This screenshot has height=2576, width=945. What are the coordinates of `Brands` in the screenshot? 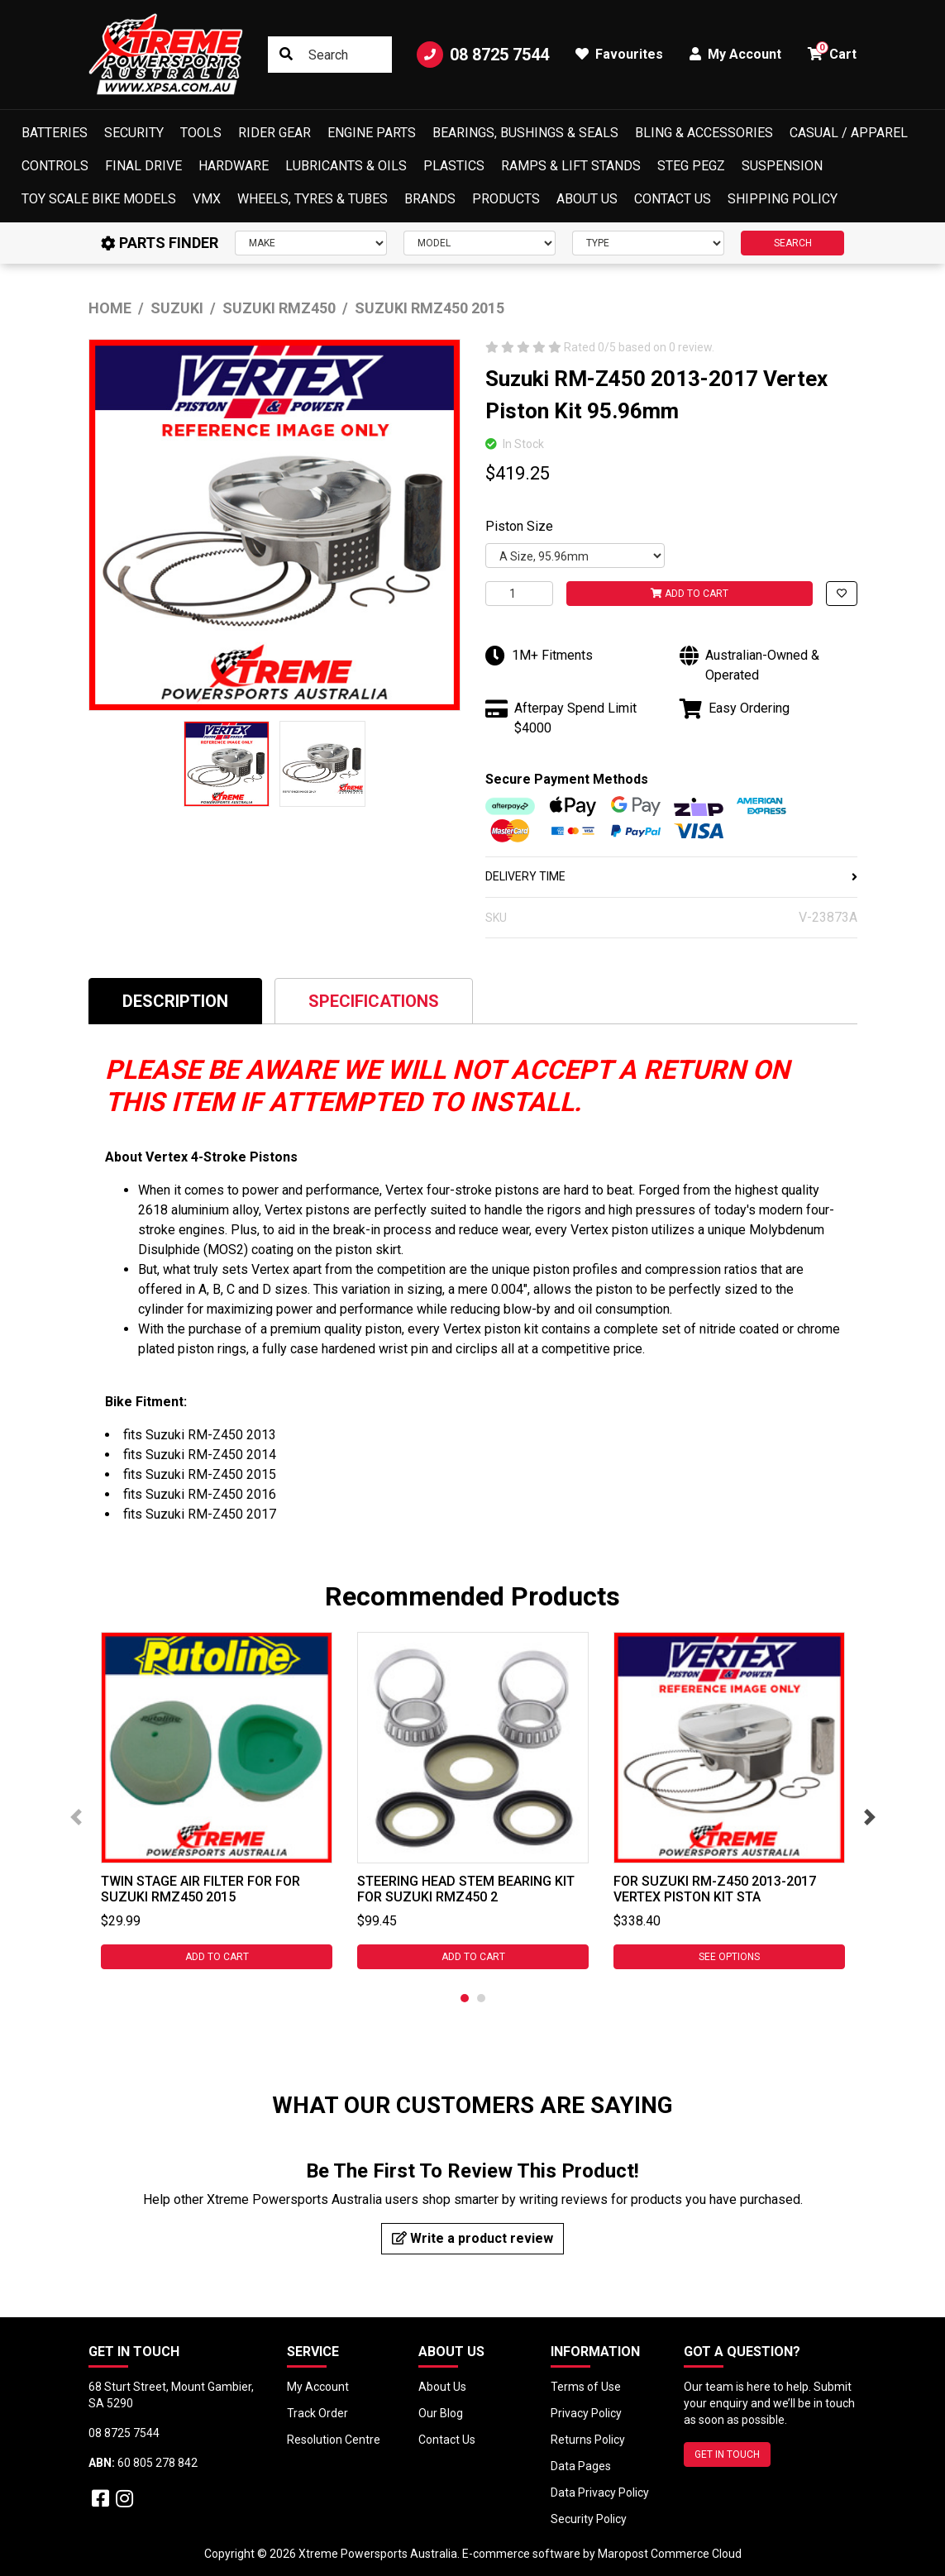 It's located at (430, 199).